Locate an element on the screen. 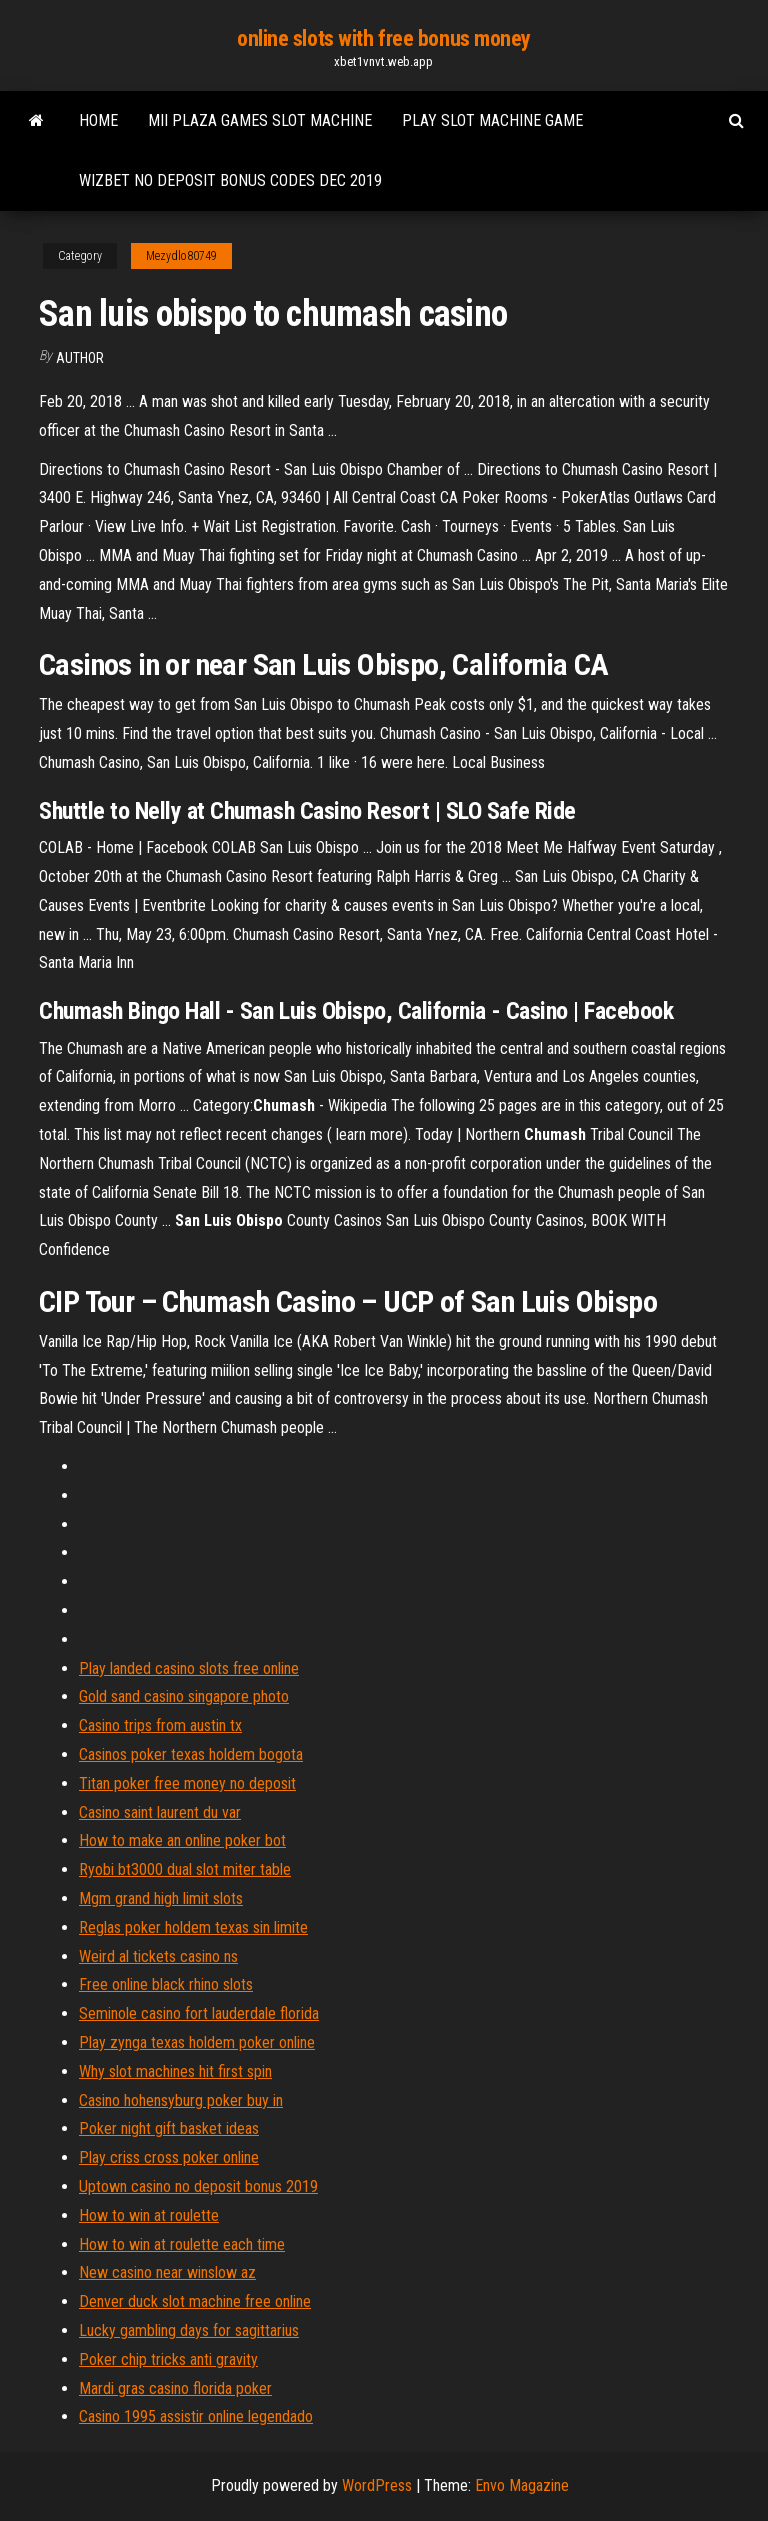 The width and height of the screenshot is (768, 2521). Why slot machines hit first spin is located at coordinates (175, 2071).